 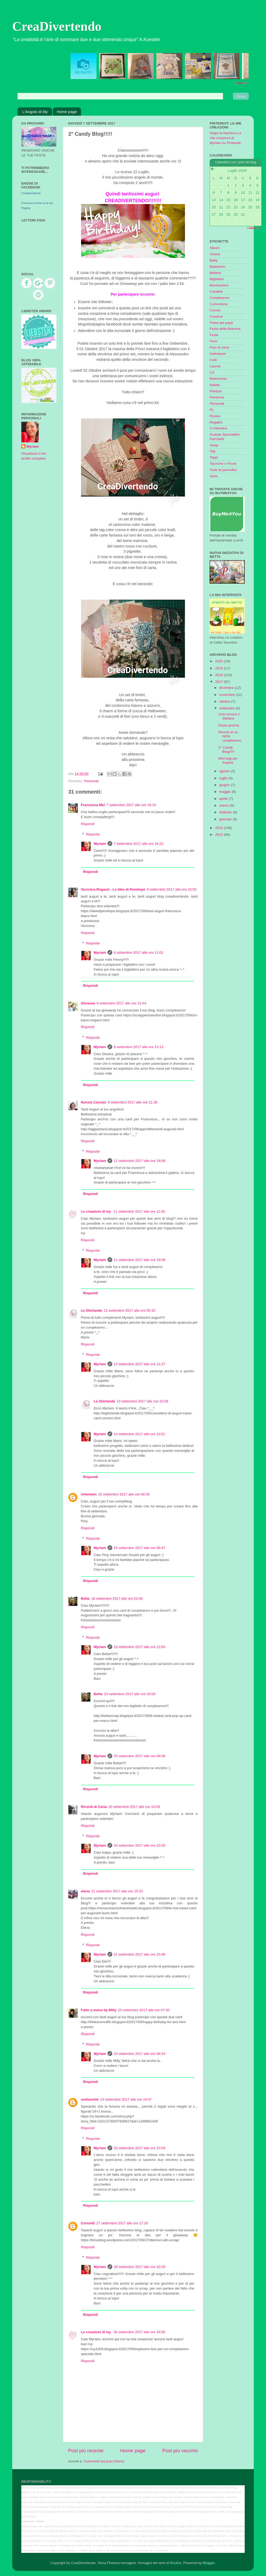 I want to click on Ricordi di Carta, so click(x=94, y=1807).